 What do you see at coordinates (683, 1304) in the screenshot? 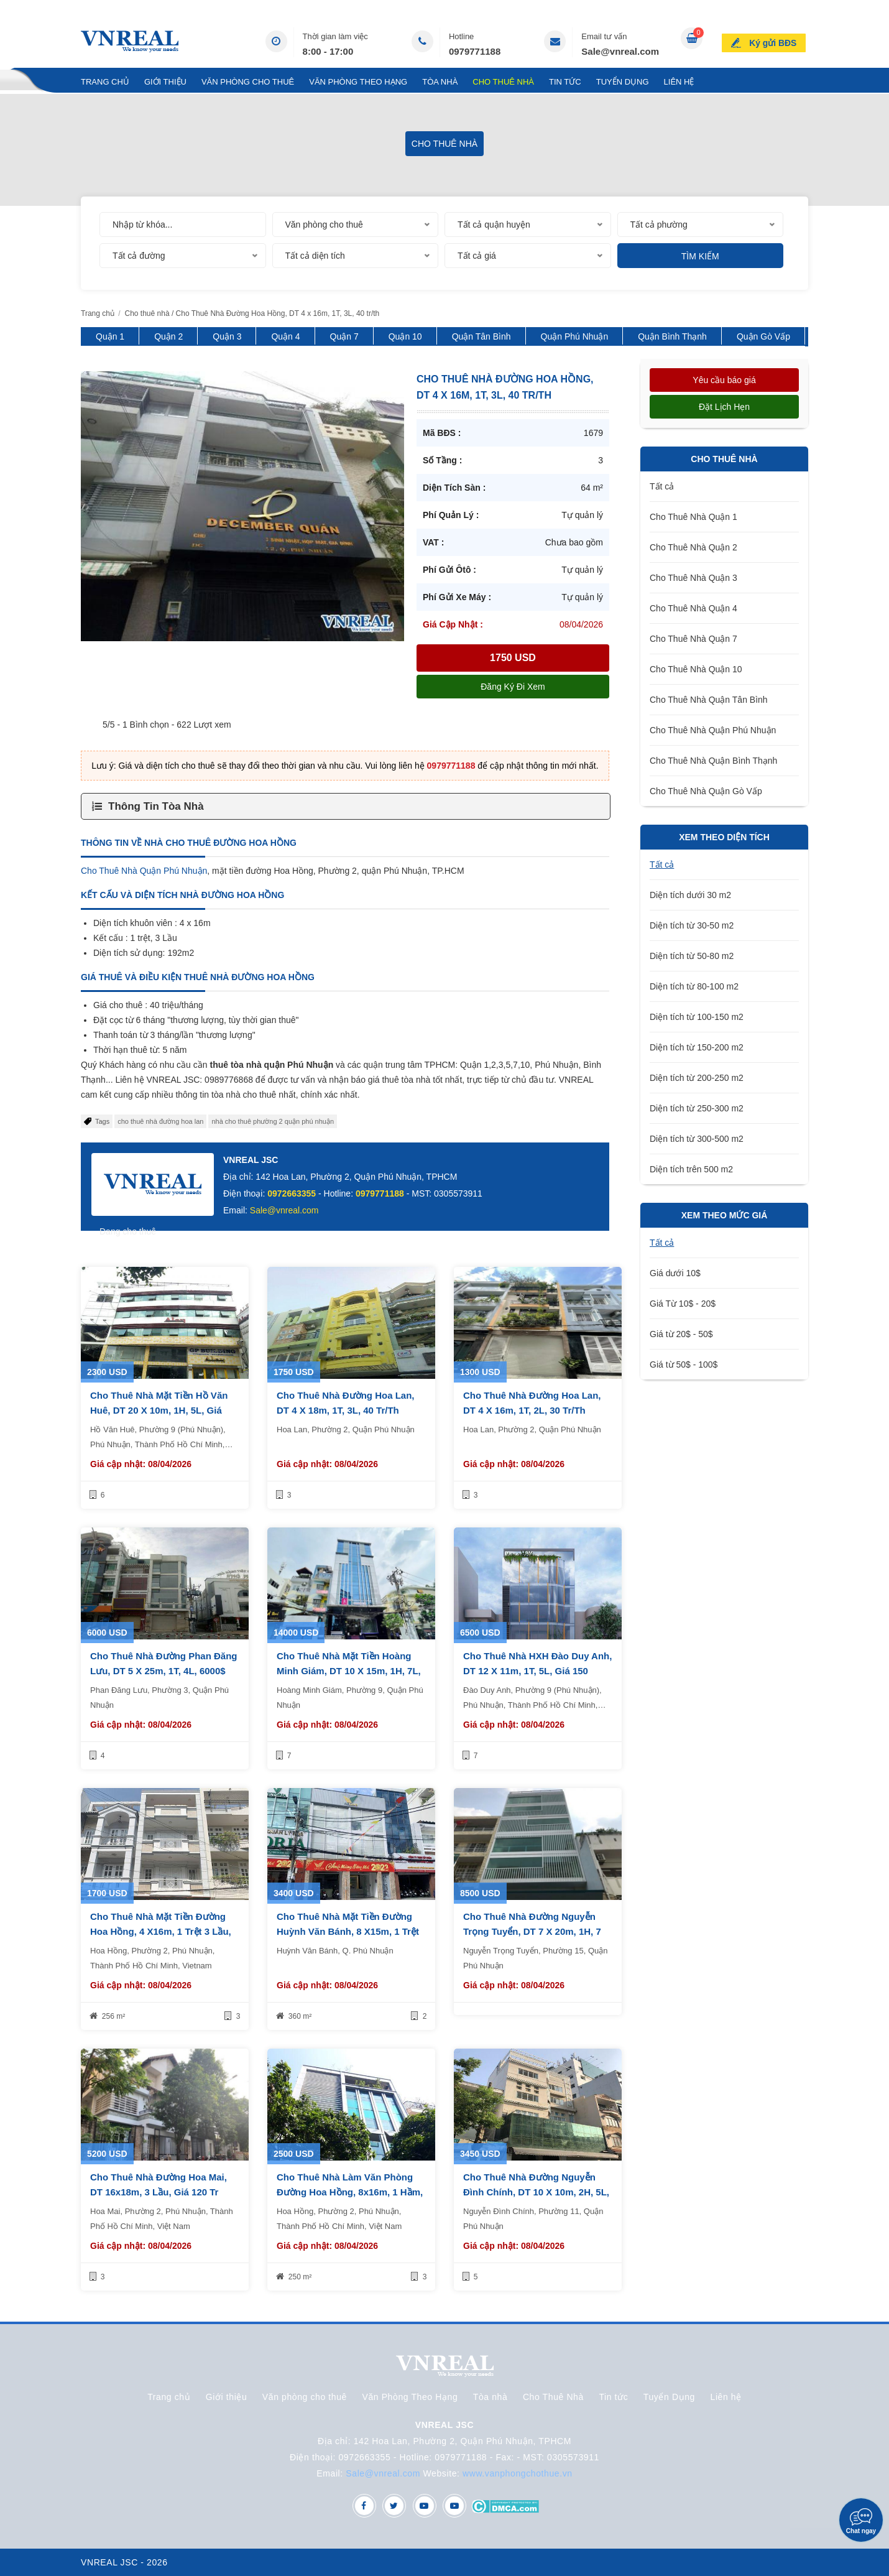
I see `Giá Từ 10$ - 20$` at bounding box center [683, 1304].